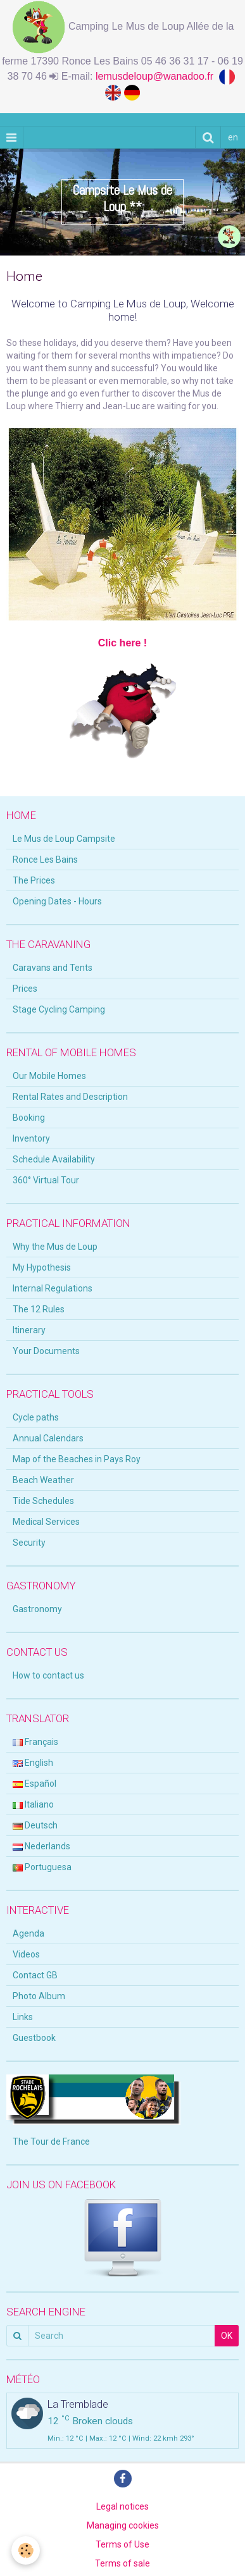 The width and height of the screenshot is (245, 2576). Describe the element at coordinates (28, 1933) in the screenshot. I see `Agenda` at that location.